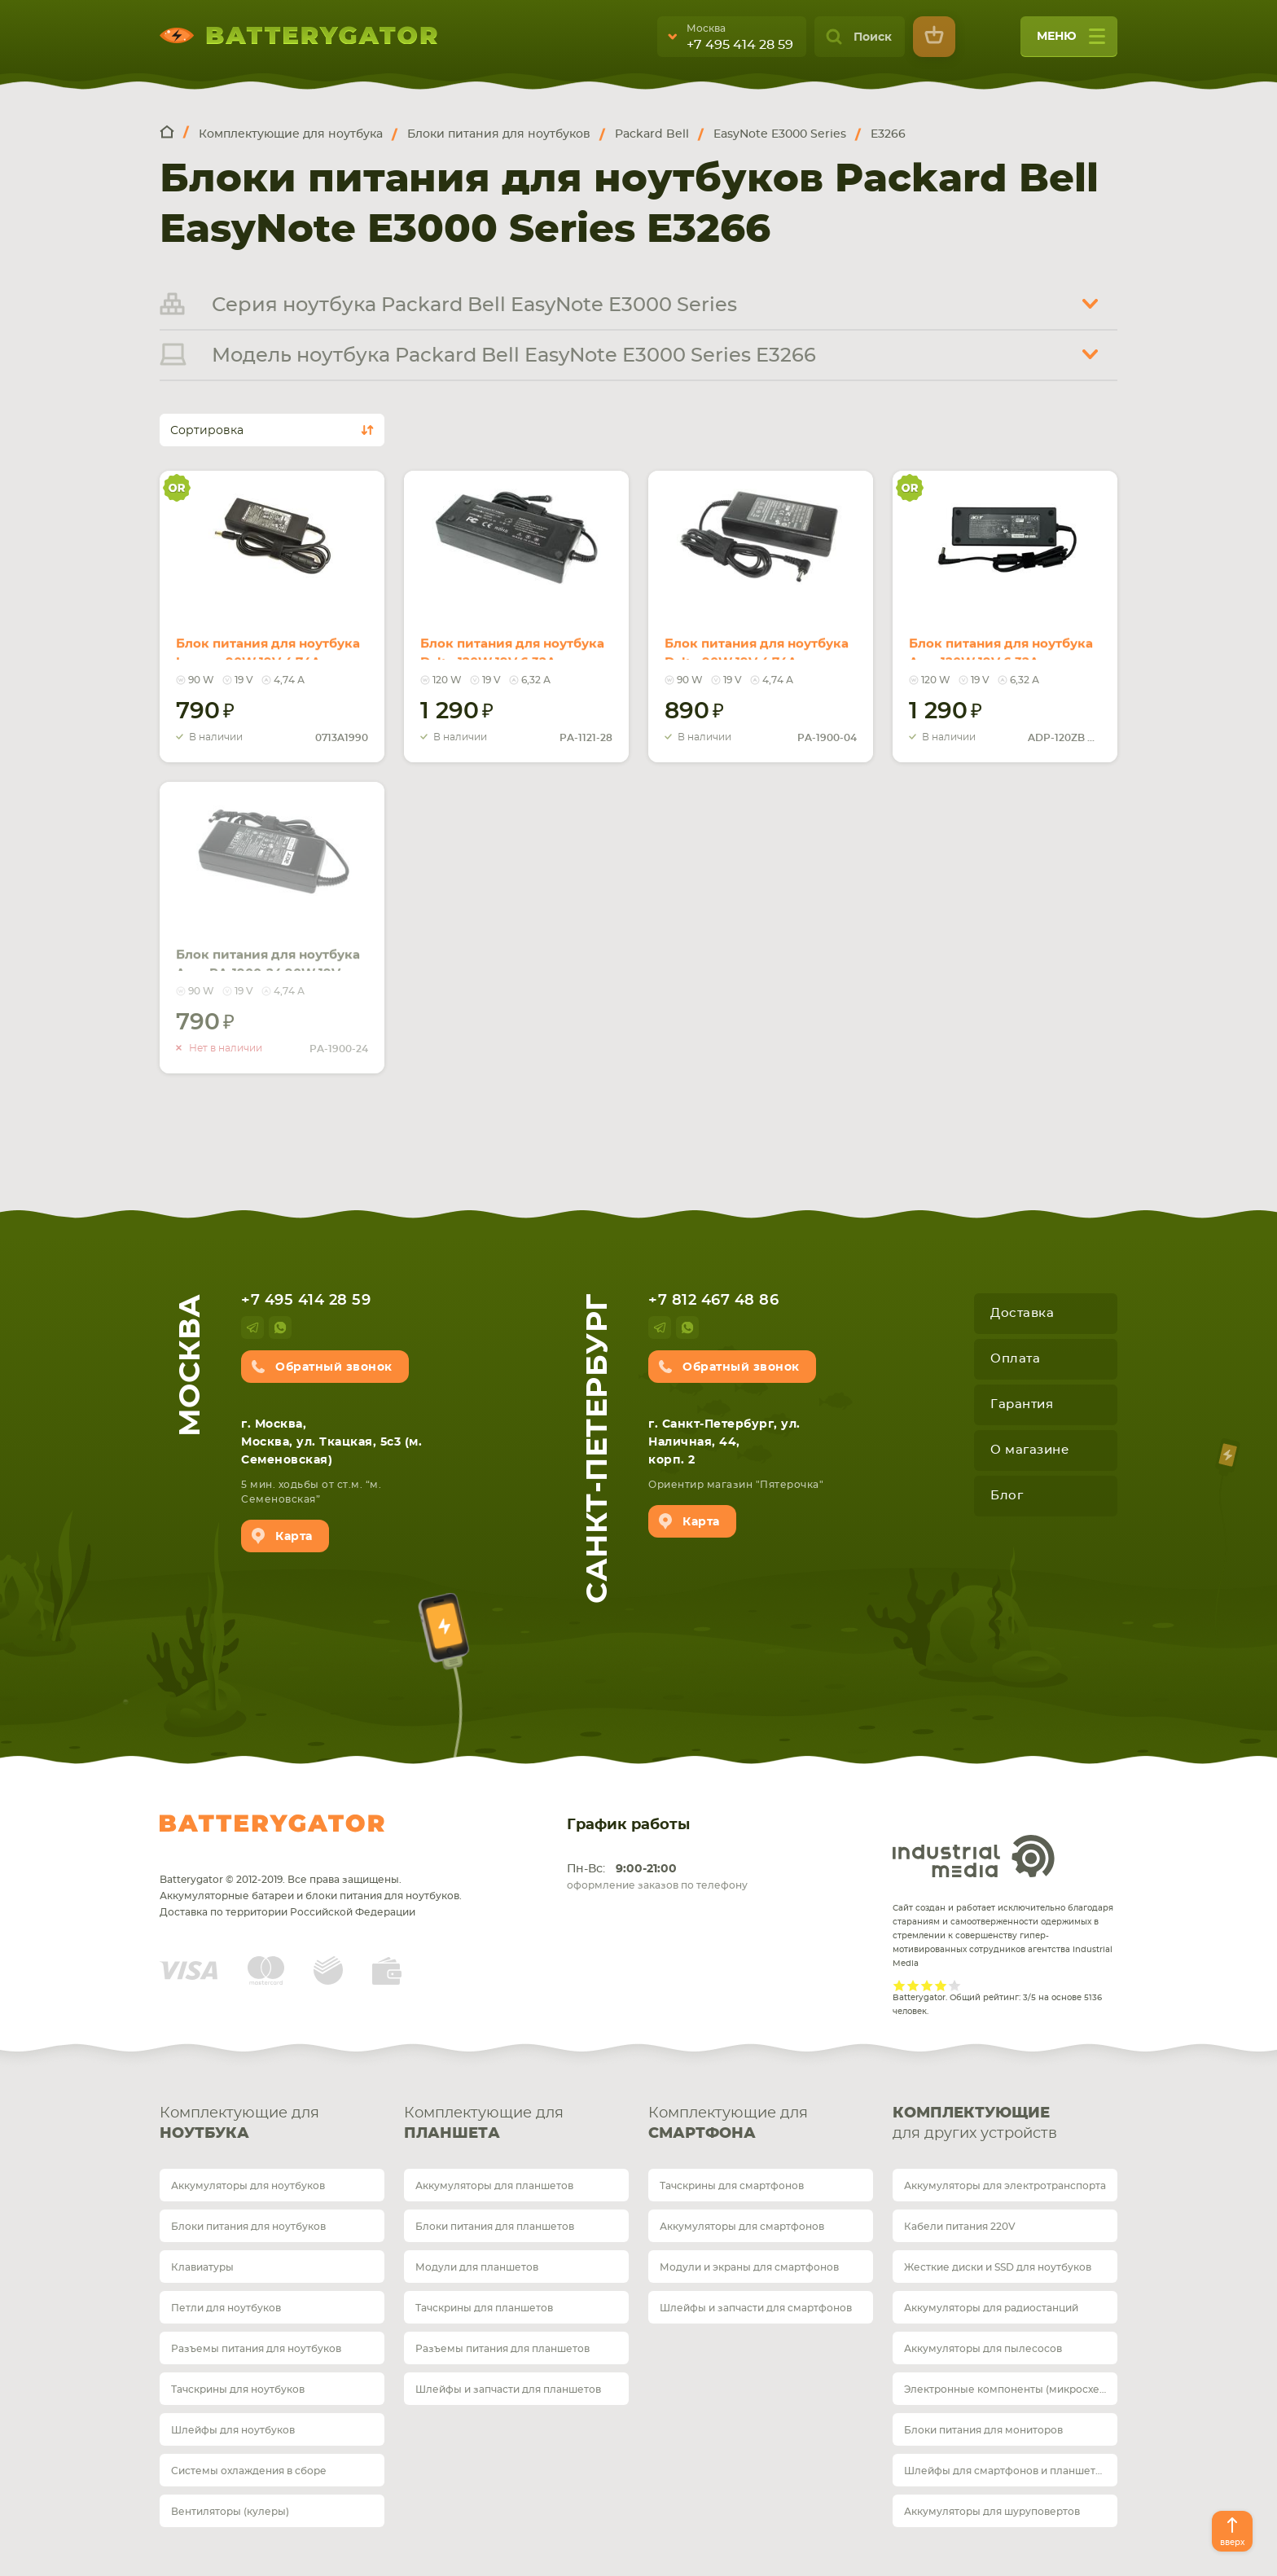 This screenshot has height=2576, width=1277. I want to click on Шлейфы и запчасти для планшетов, so click(508, 2389).